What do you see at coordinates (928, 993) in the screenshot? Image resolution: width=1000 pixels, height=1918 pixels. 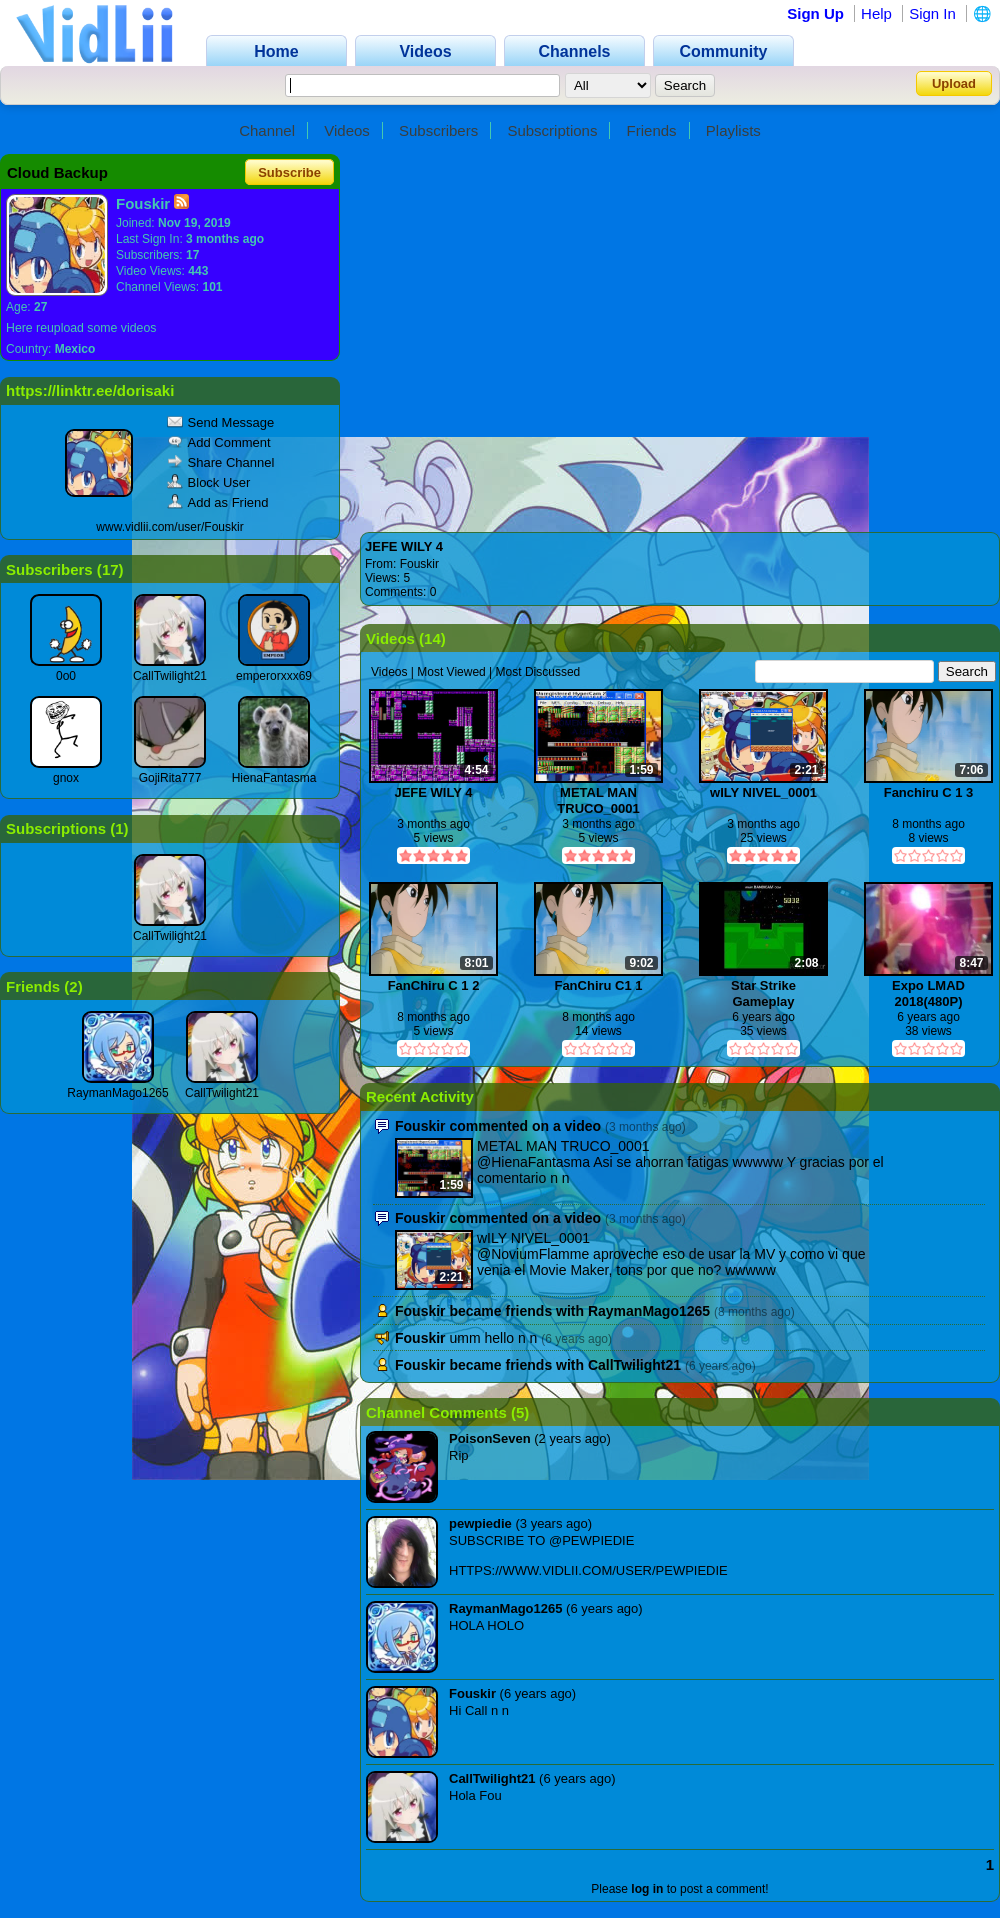 I see `Expo LMAD 2018(480P)` at bounding box center [928, 993].